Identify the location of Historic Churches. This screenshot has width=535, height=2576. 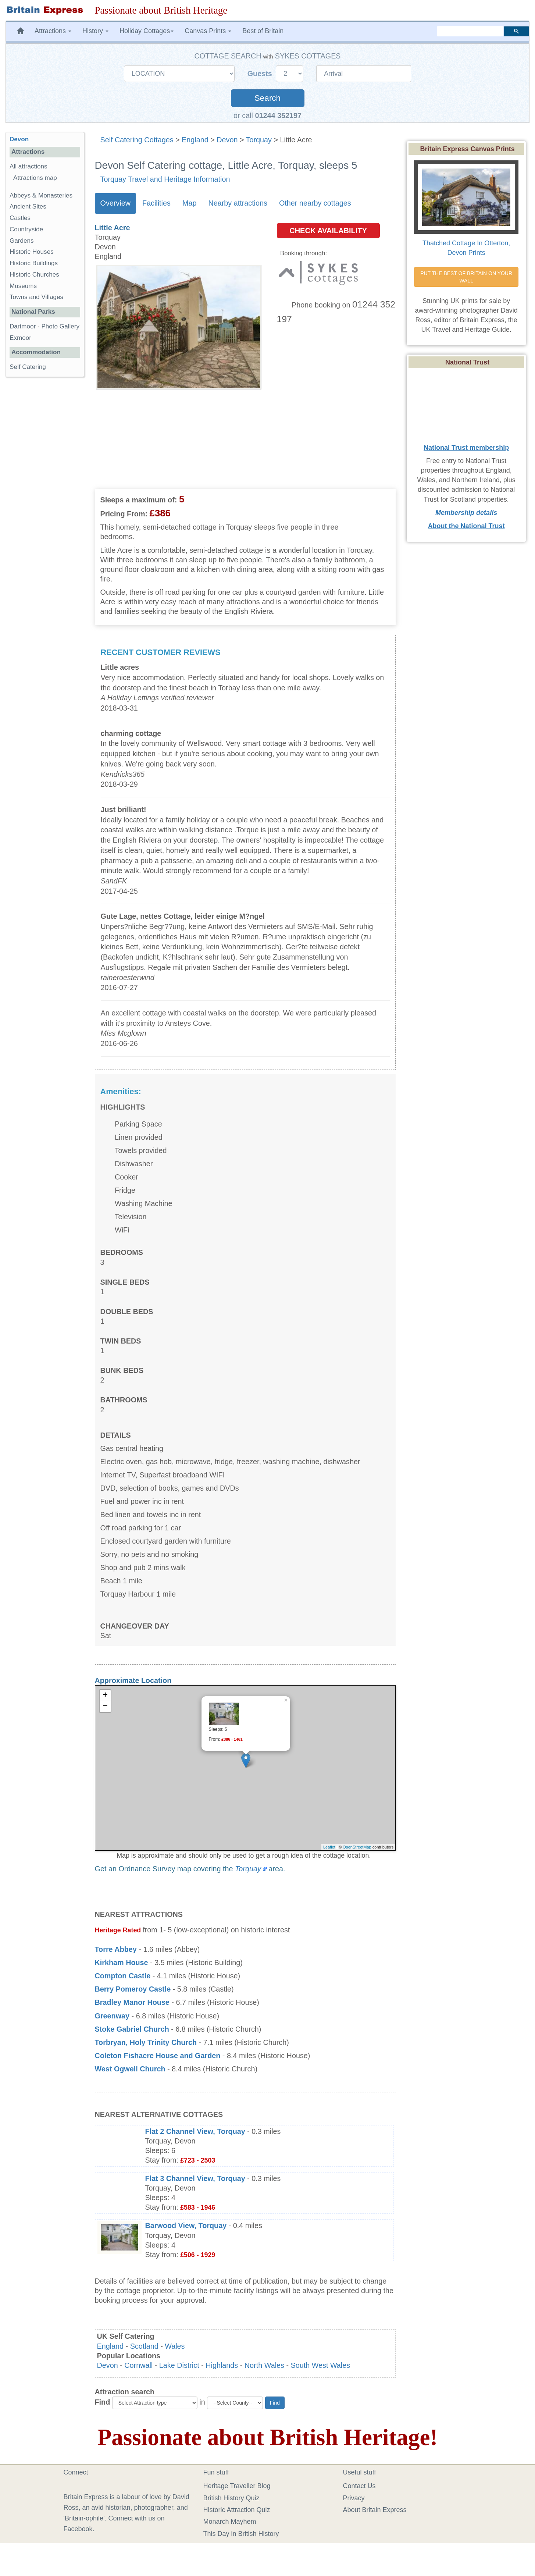
(34, 274).